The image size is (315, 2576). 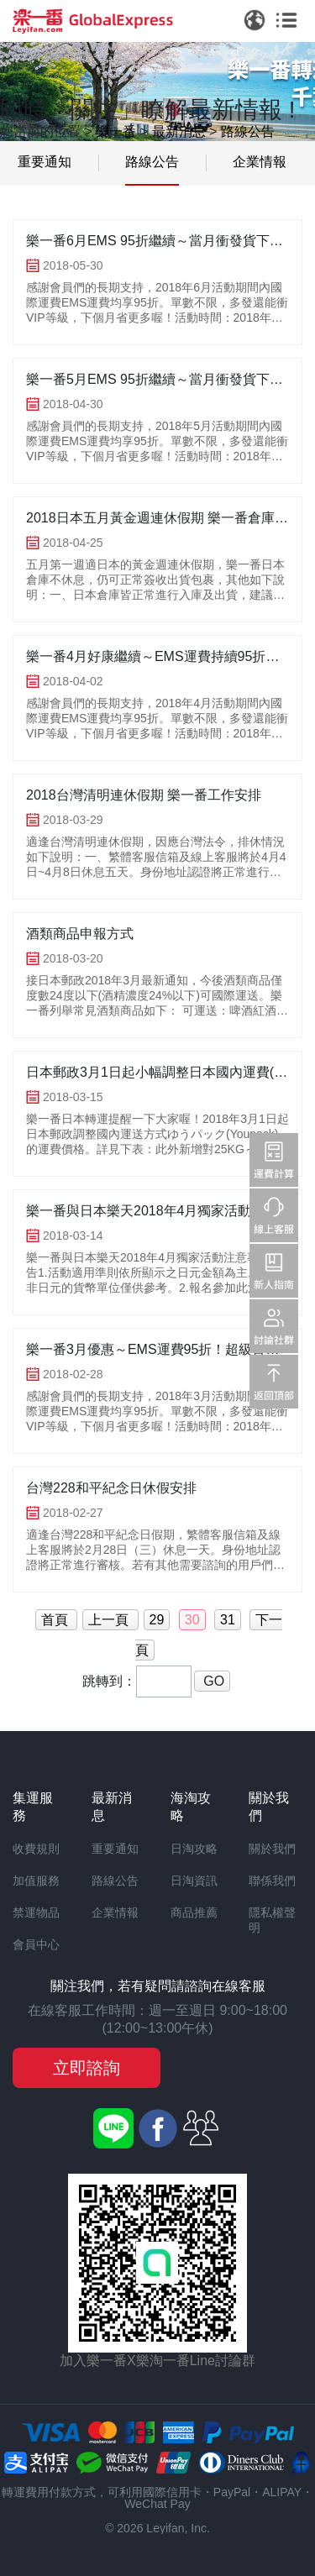 What do you see at coordinates (194, 1880) in the screenshot?
I see `日淘資訊` at bounding box center [194, 1880].